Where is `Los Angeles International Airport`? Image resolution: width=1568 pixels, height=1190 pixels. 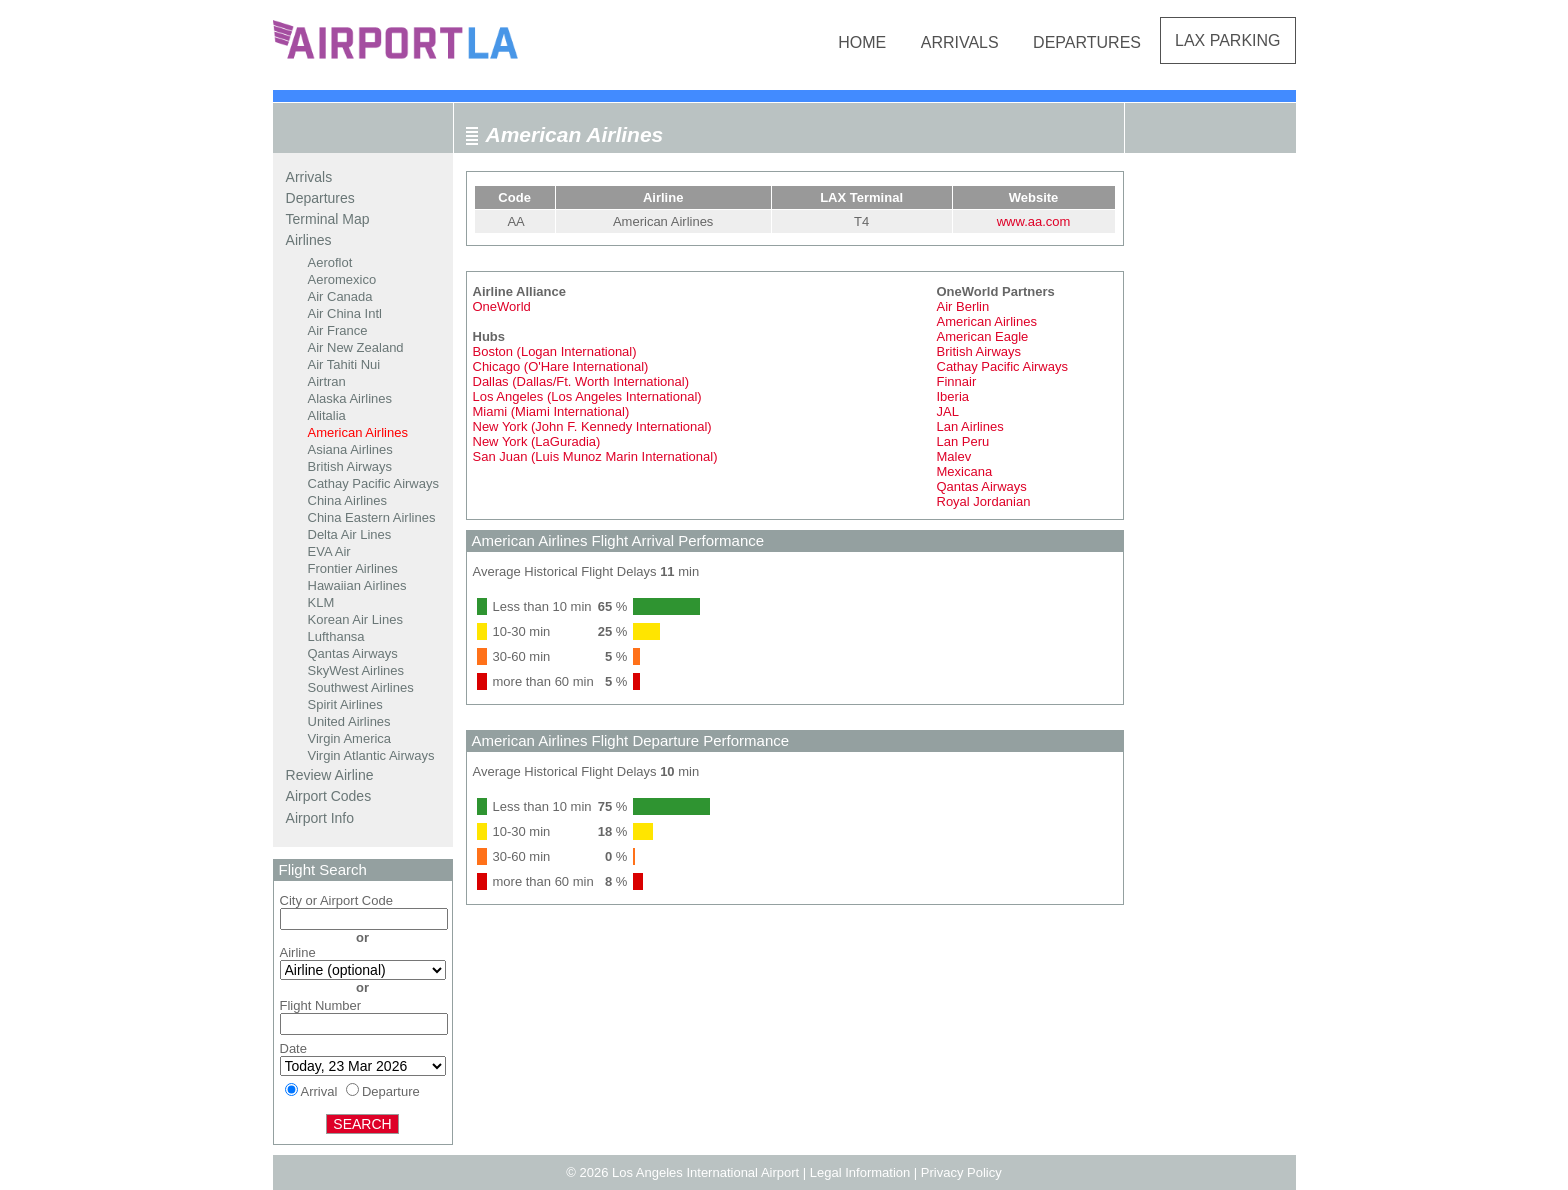
Los Angeles International Airport is located at coordinates (705, 1172).